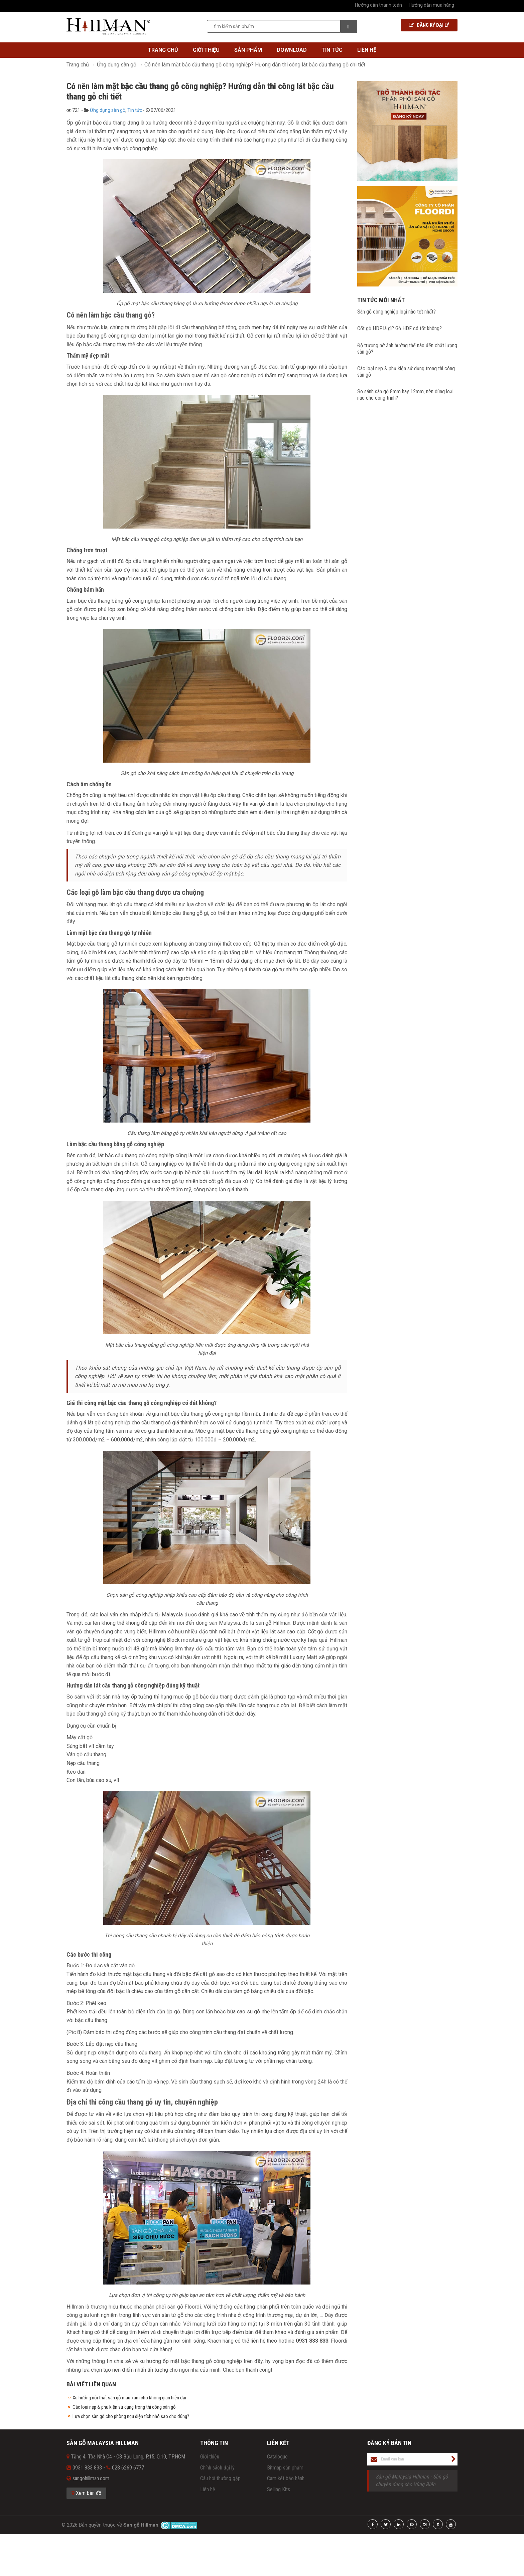 The width and height of the screenshot is (524, 2576). I want to click on Ứng dụng sàn gỗ, so click(107, 110).